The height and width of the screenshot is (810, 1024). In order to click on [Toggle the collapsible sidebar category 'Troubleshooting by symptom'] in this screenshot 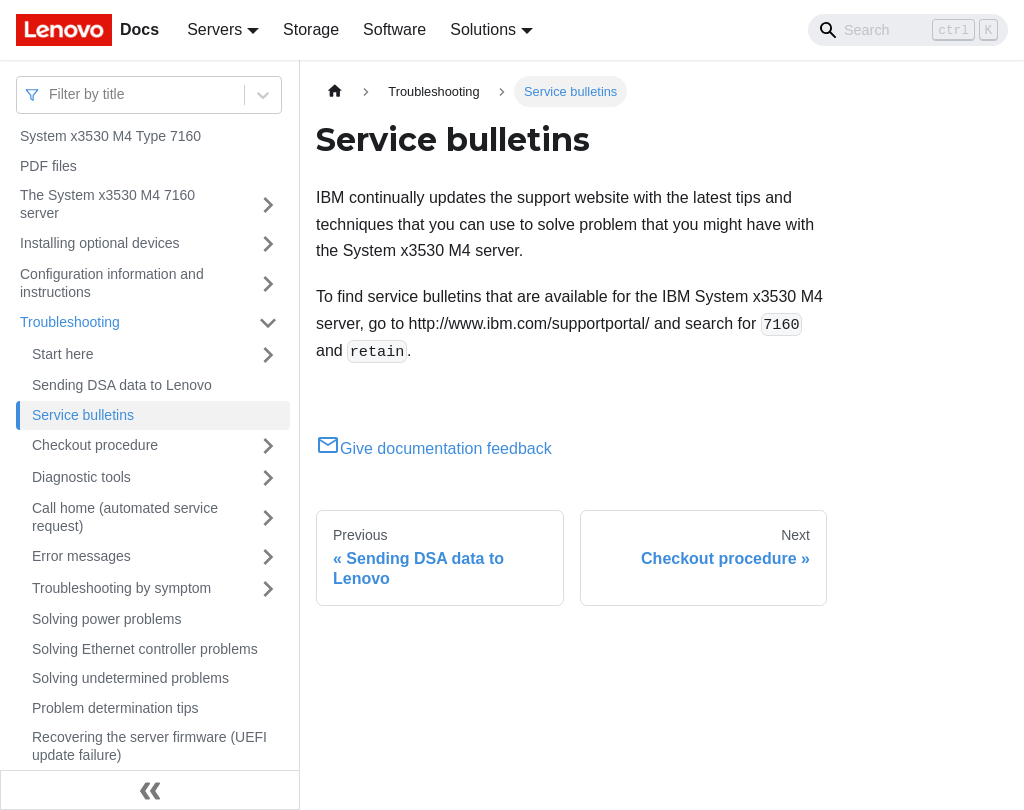, I will do `click(268, 589)`.